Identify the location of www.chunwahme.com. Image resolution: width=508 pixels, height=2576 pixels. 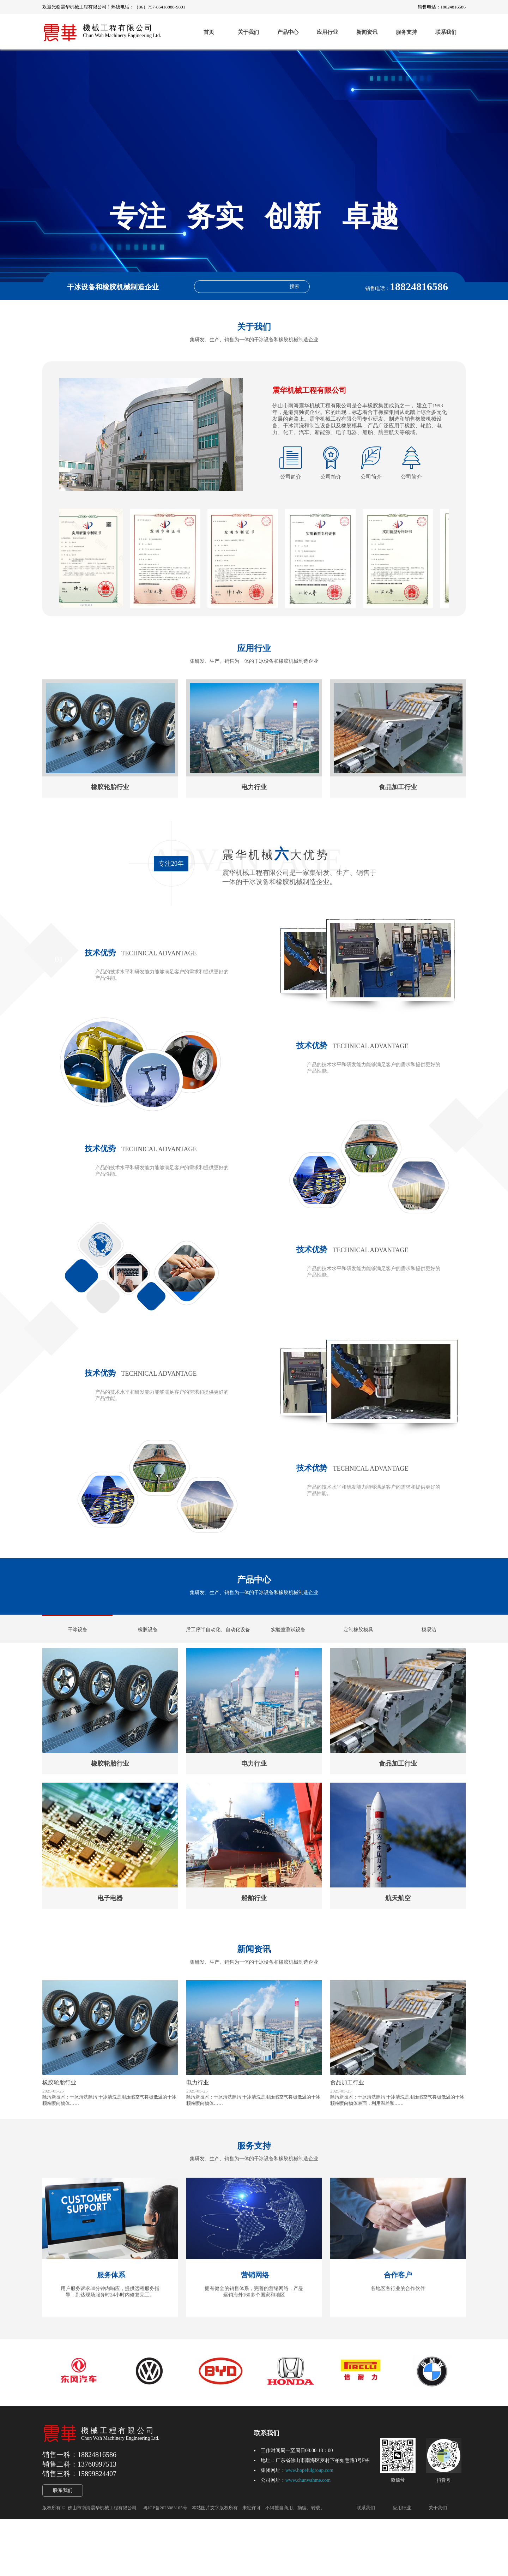
(308, 2537).